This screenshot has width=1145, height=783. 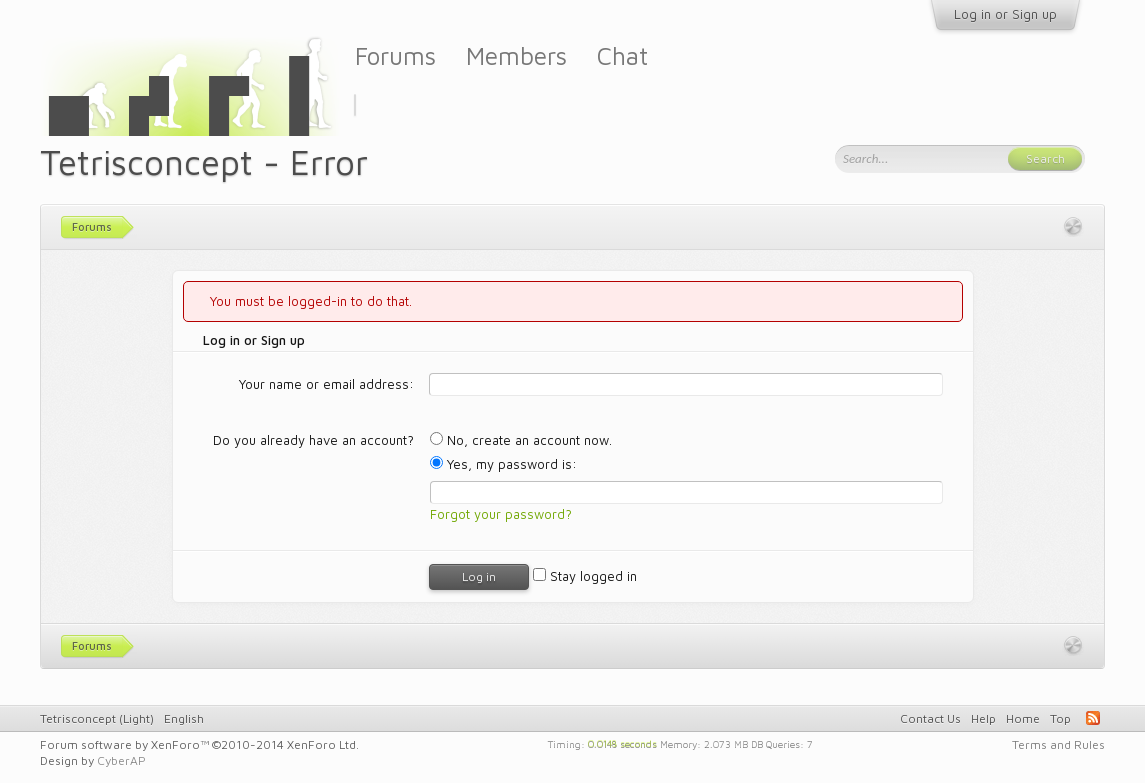 What do you see at coordinates (930, 718) in the screenshot?
I see `Contact Us` at bounding box center [930, 718].